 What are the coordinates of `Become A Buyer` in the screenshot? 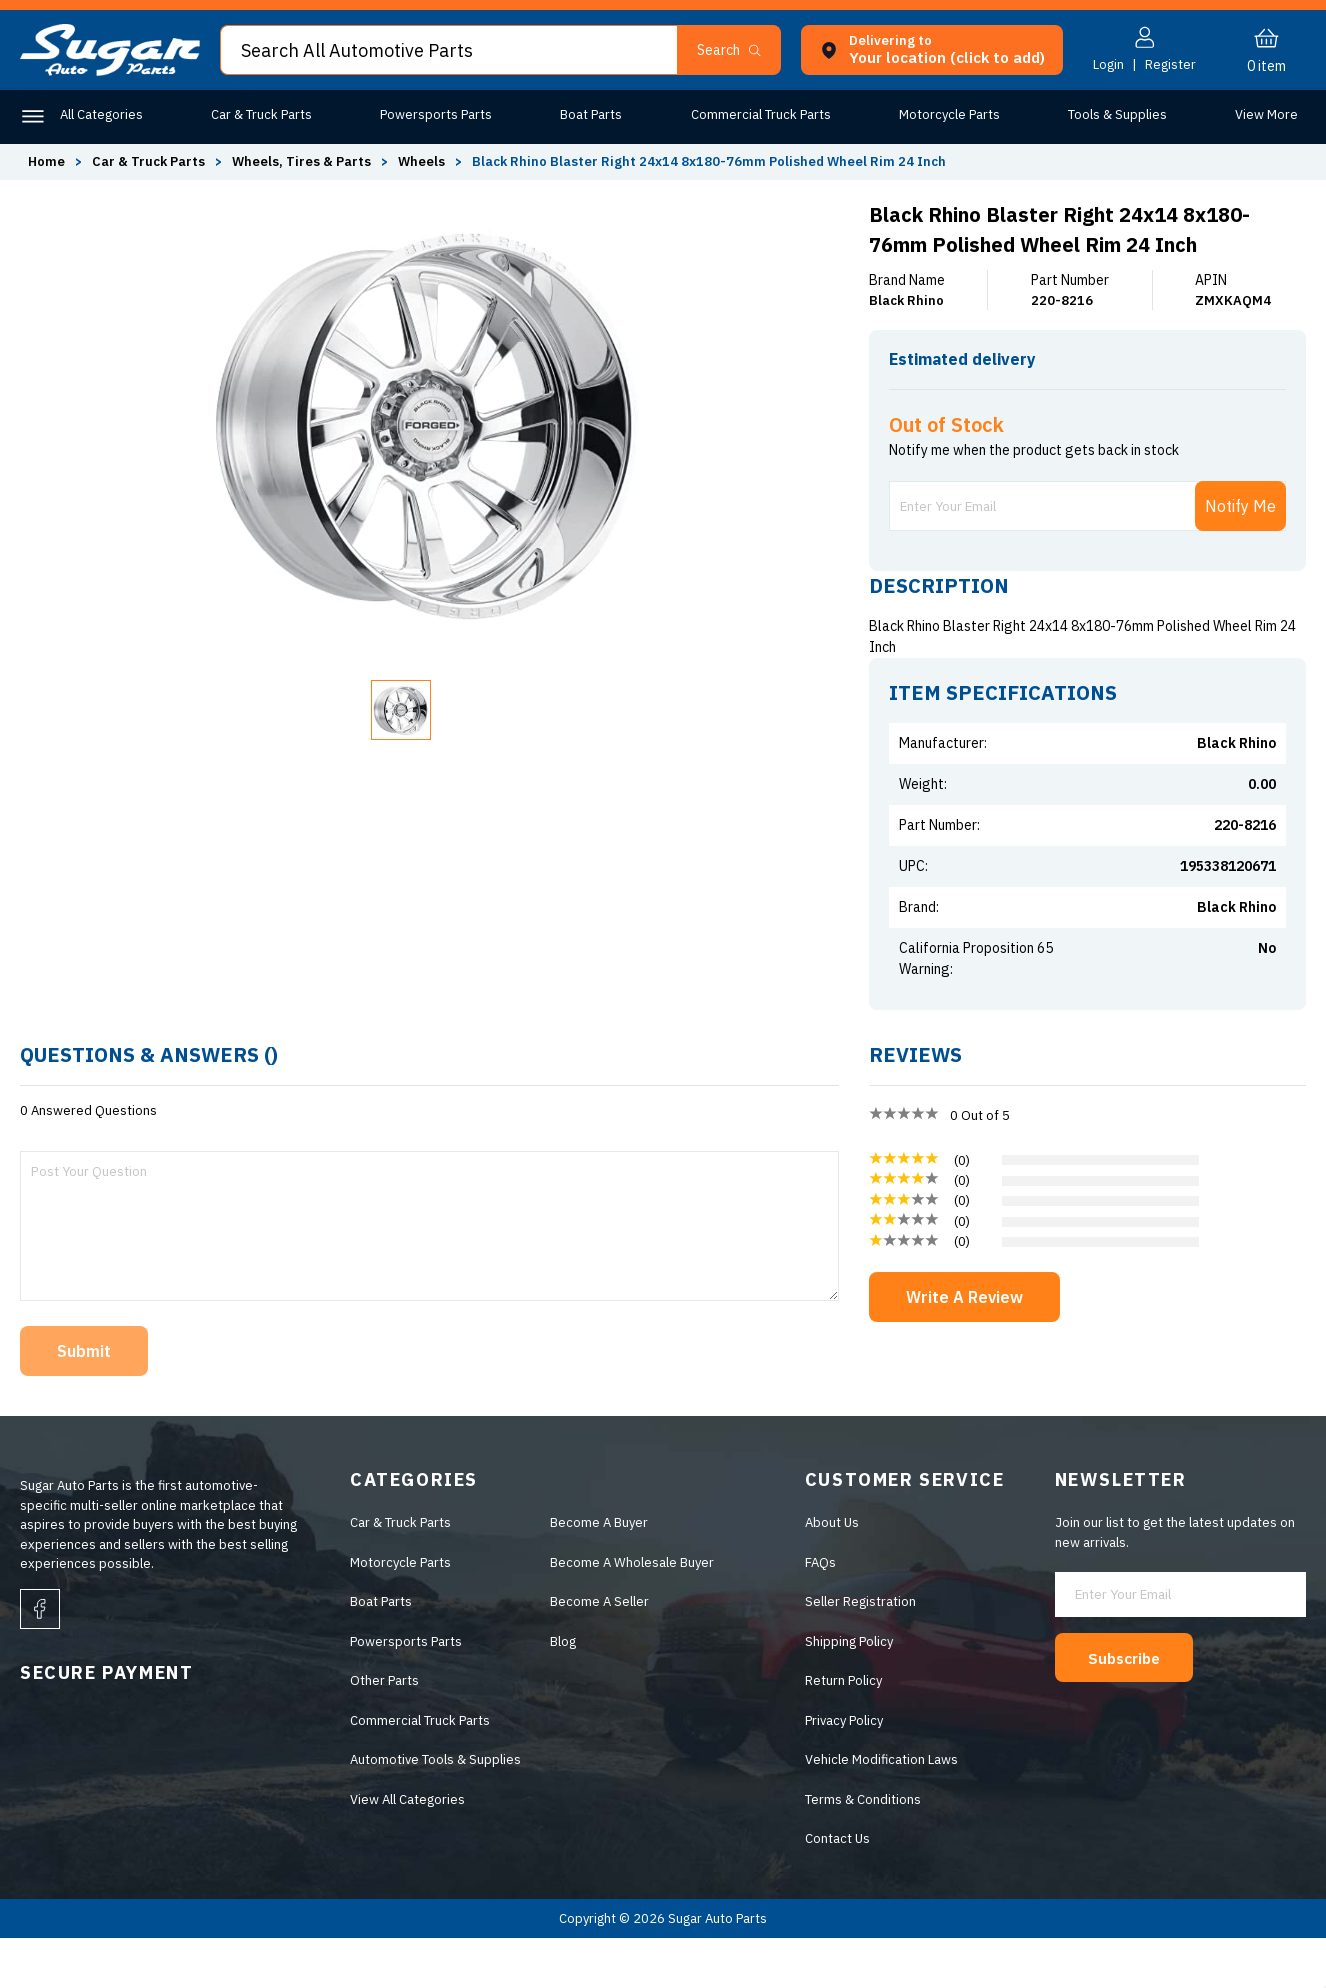 It's located at (599, 1572).